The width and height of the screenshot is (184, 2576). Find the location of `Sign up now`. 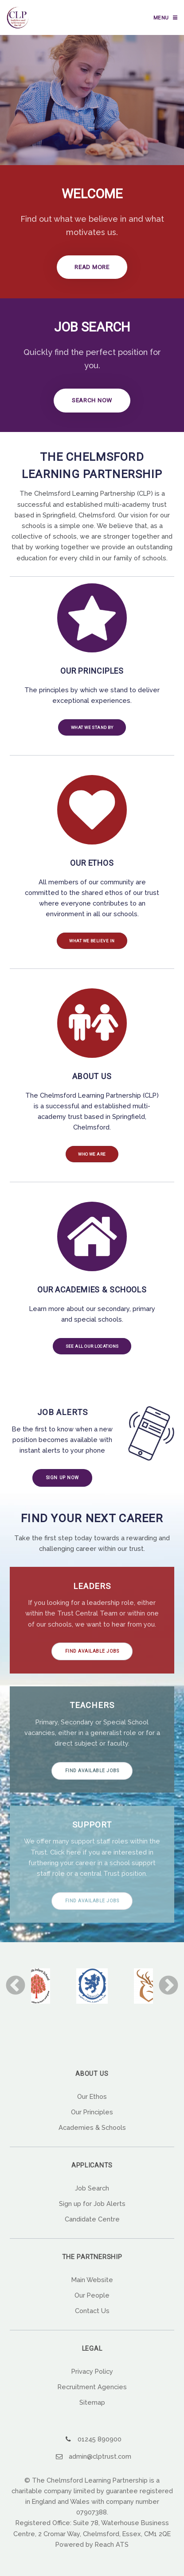

Sign up now is located at coordinates (62, 1486).